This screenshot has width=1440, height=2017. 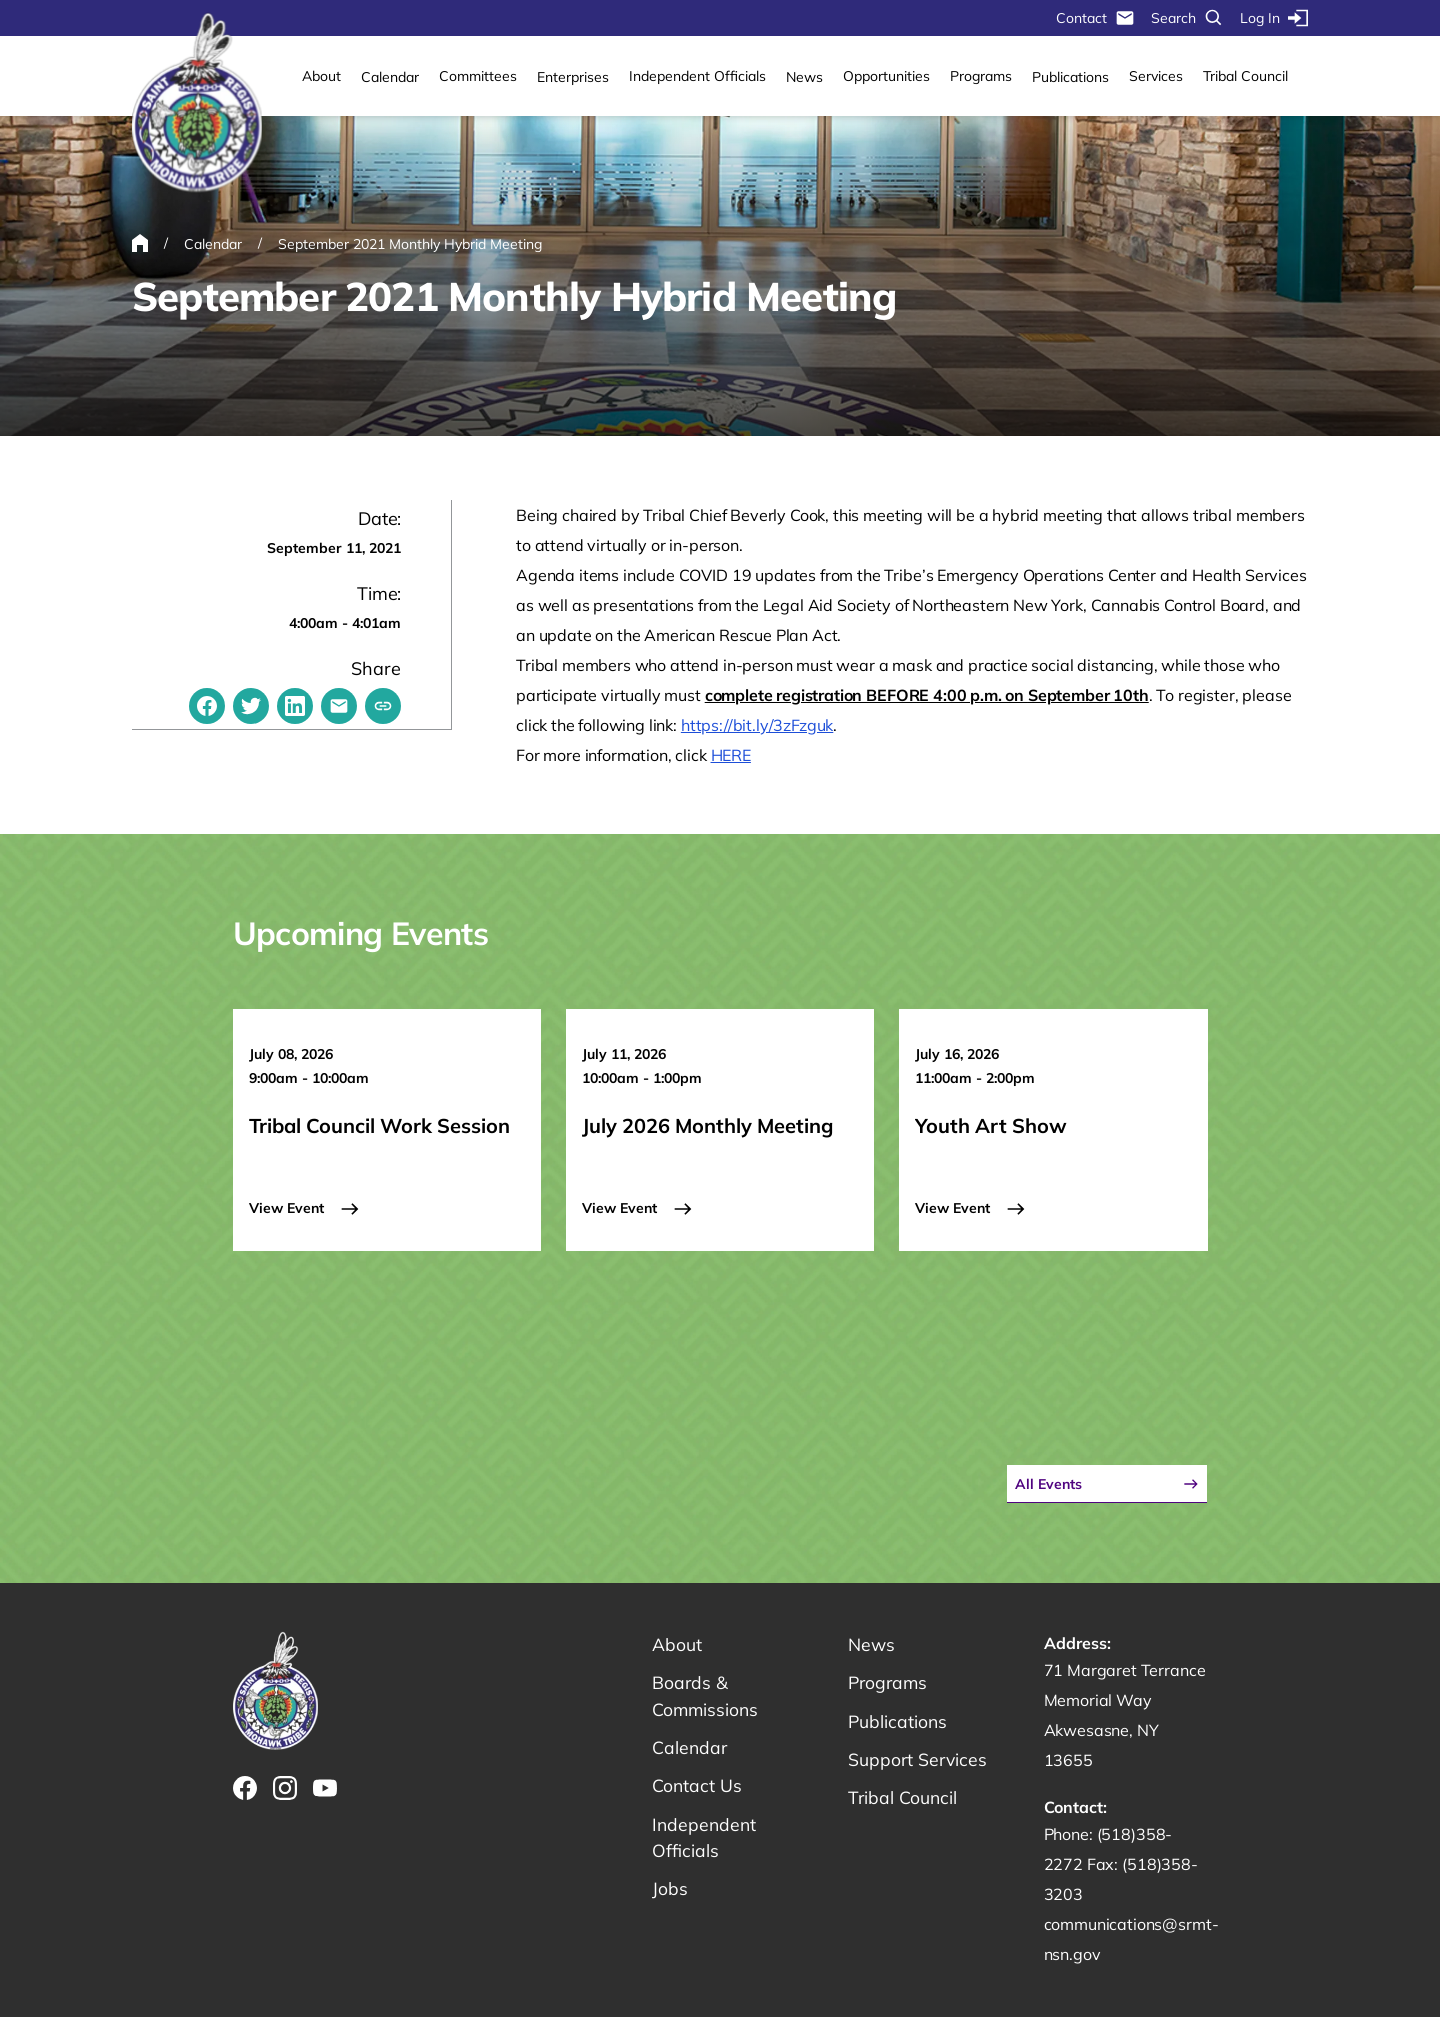 I want to click on Jobs, so click(x=670, y=1893).